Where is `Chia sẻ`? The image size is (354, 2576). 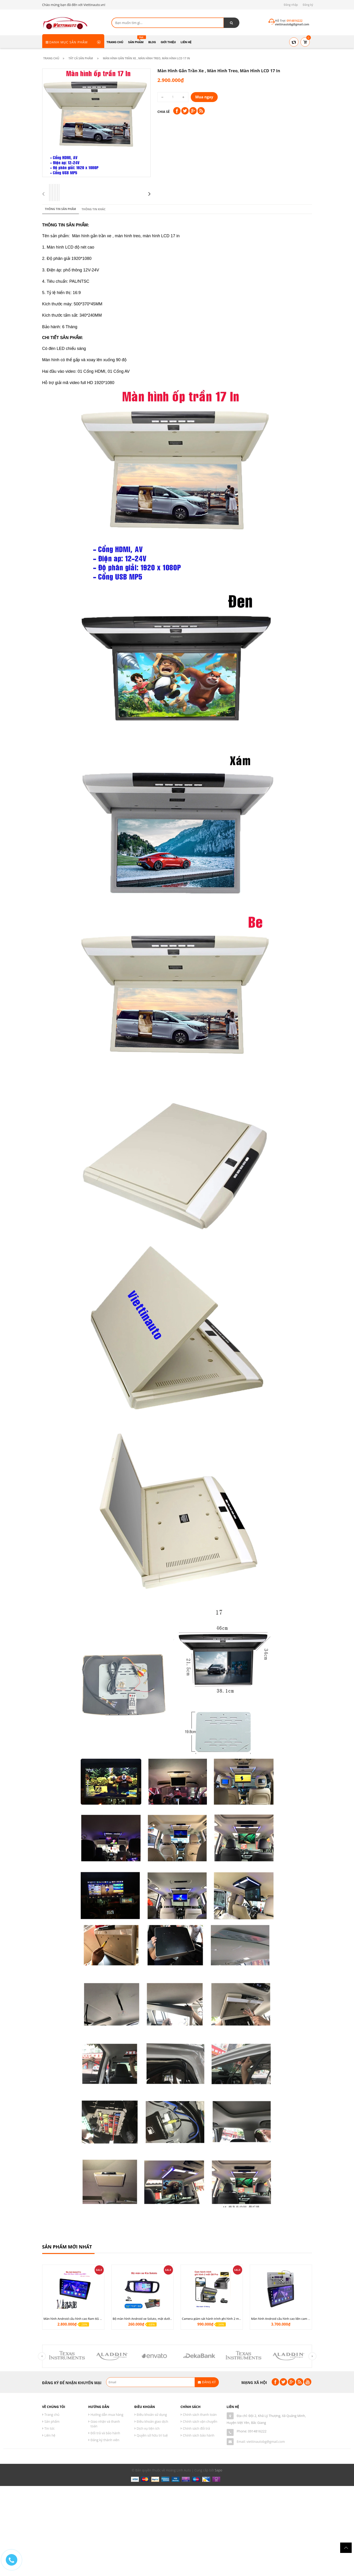 Chia sẻ is located at coordinates (164, 111).